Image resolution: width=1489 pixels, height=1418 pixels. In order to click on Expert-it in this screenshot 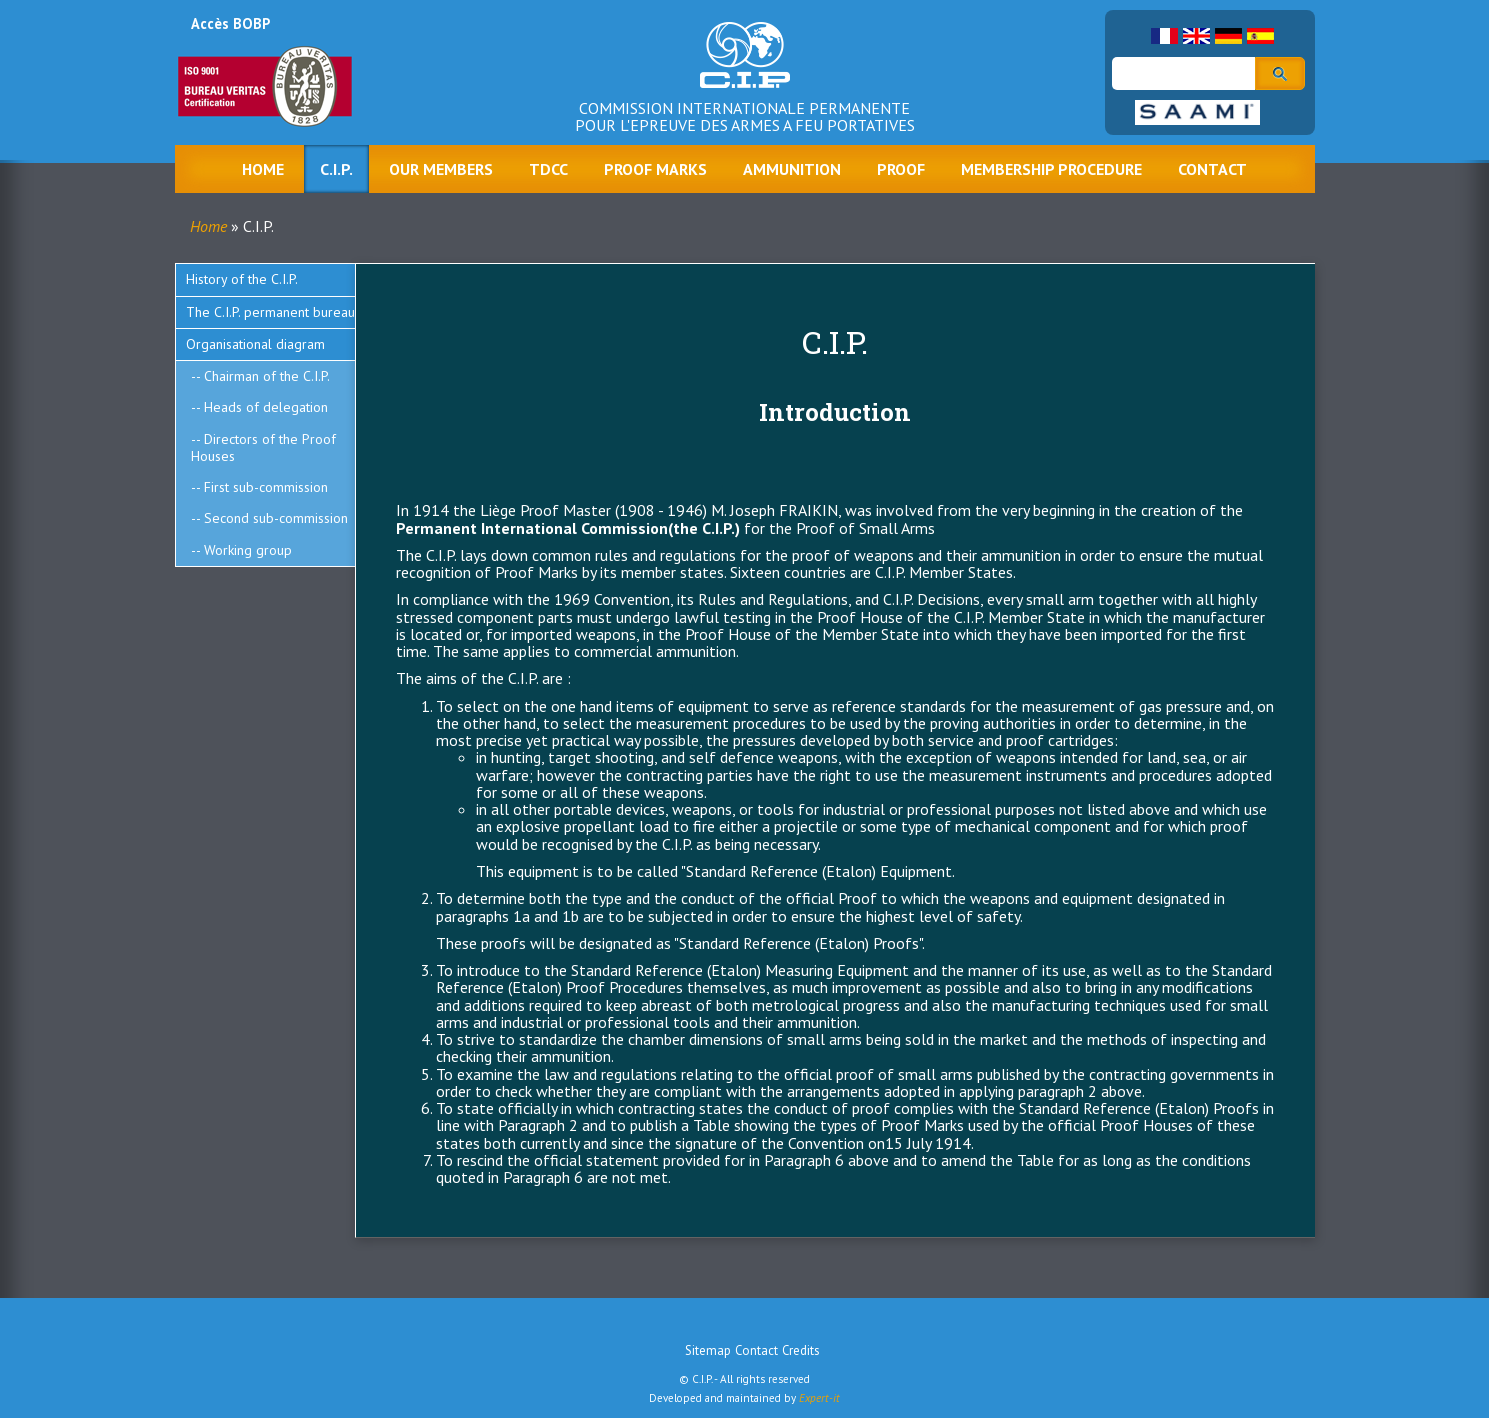, I will do `click(819, 1398)`.